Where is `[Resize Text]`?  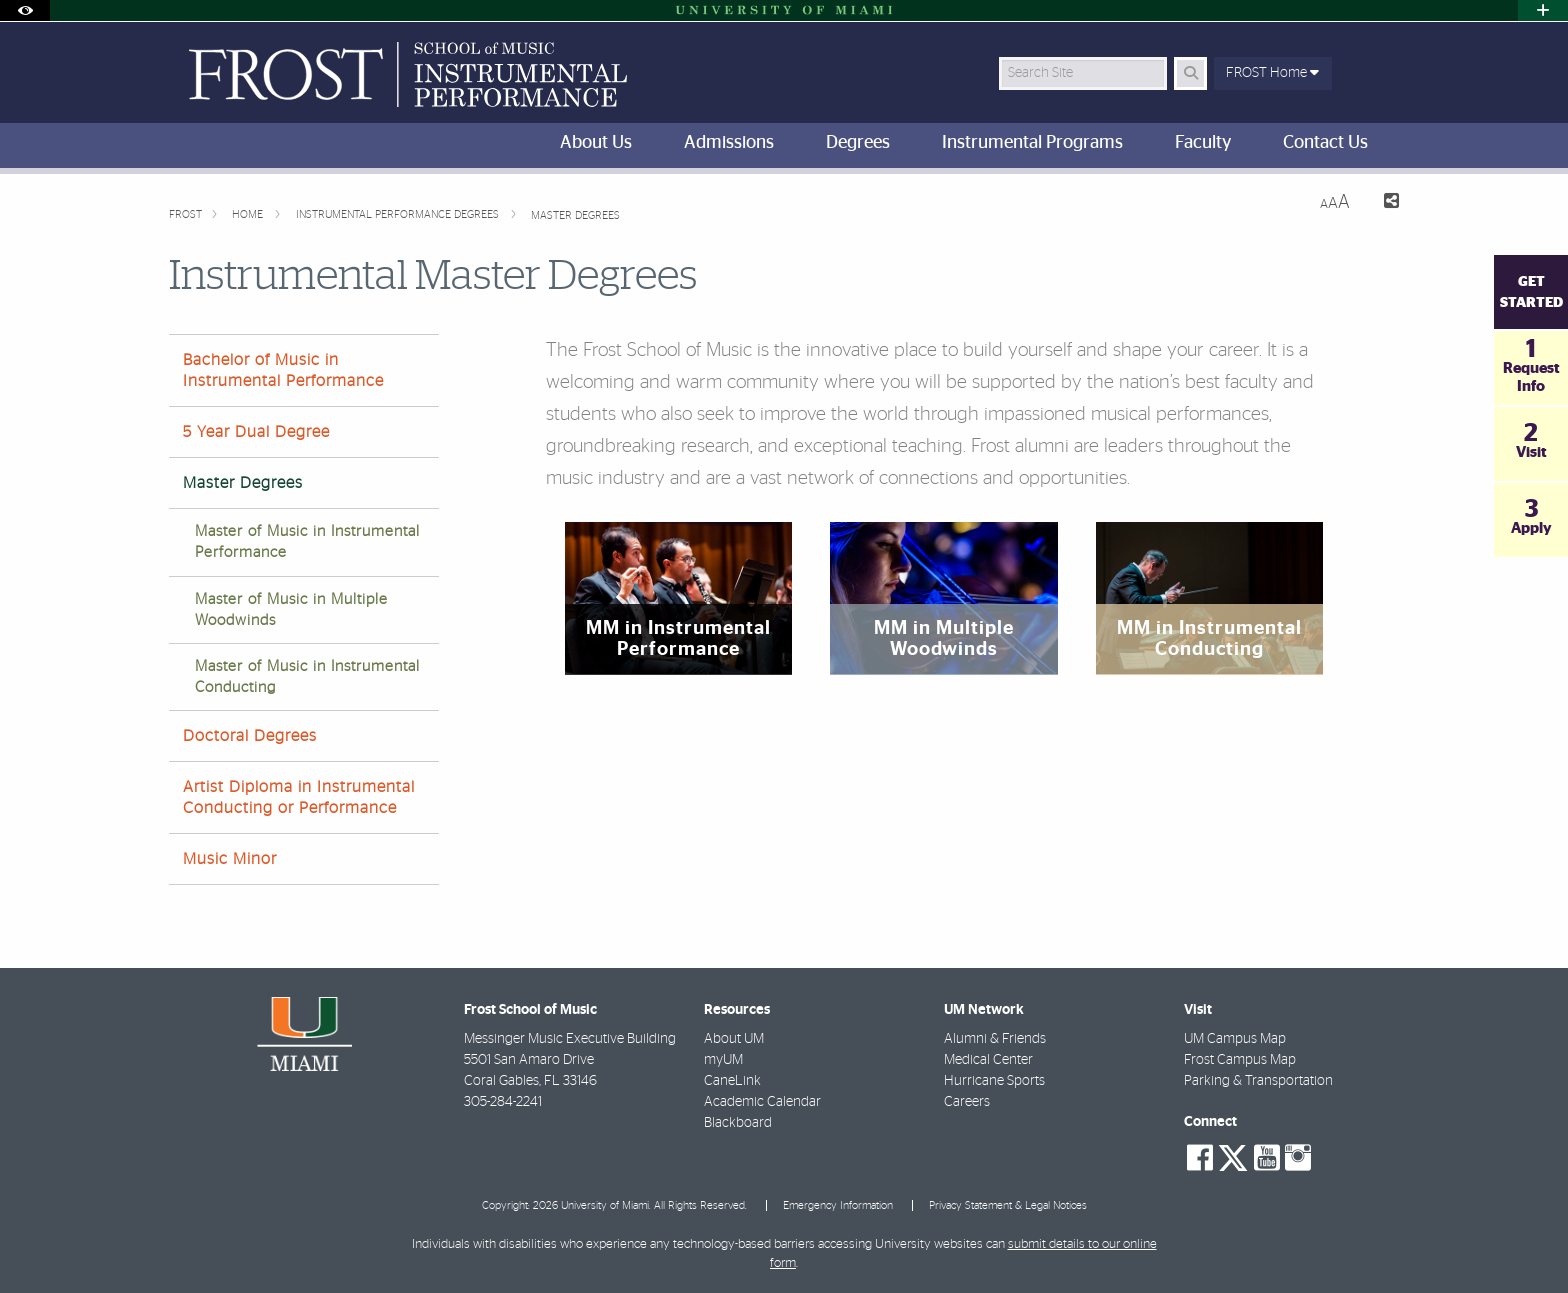 [Resize Text] is located at coordinates (1335, 202).